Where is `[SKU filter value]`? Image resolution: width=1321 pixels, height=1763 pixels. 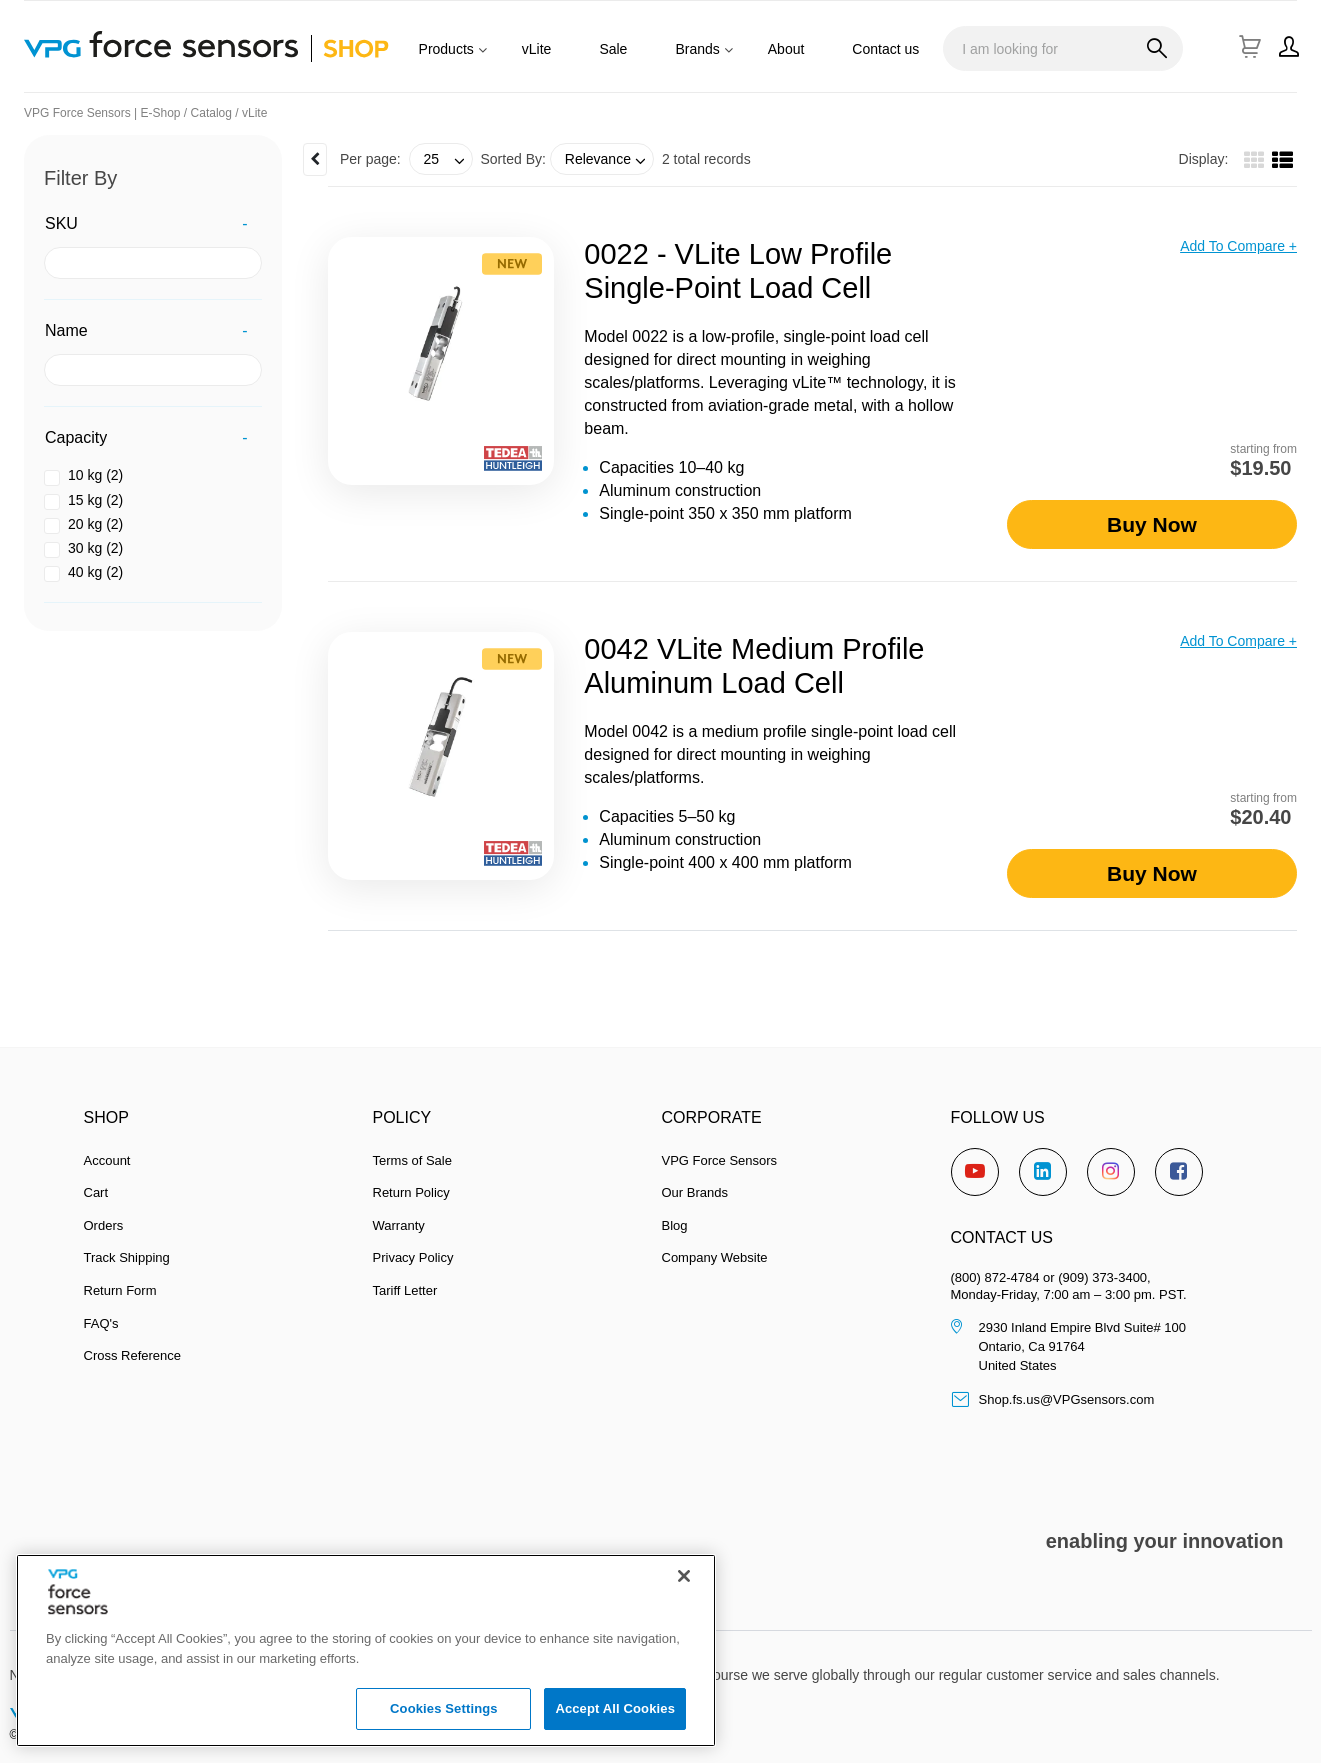
[SKU filter value] is located at coordinates (153, 263).